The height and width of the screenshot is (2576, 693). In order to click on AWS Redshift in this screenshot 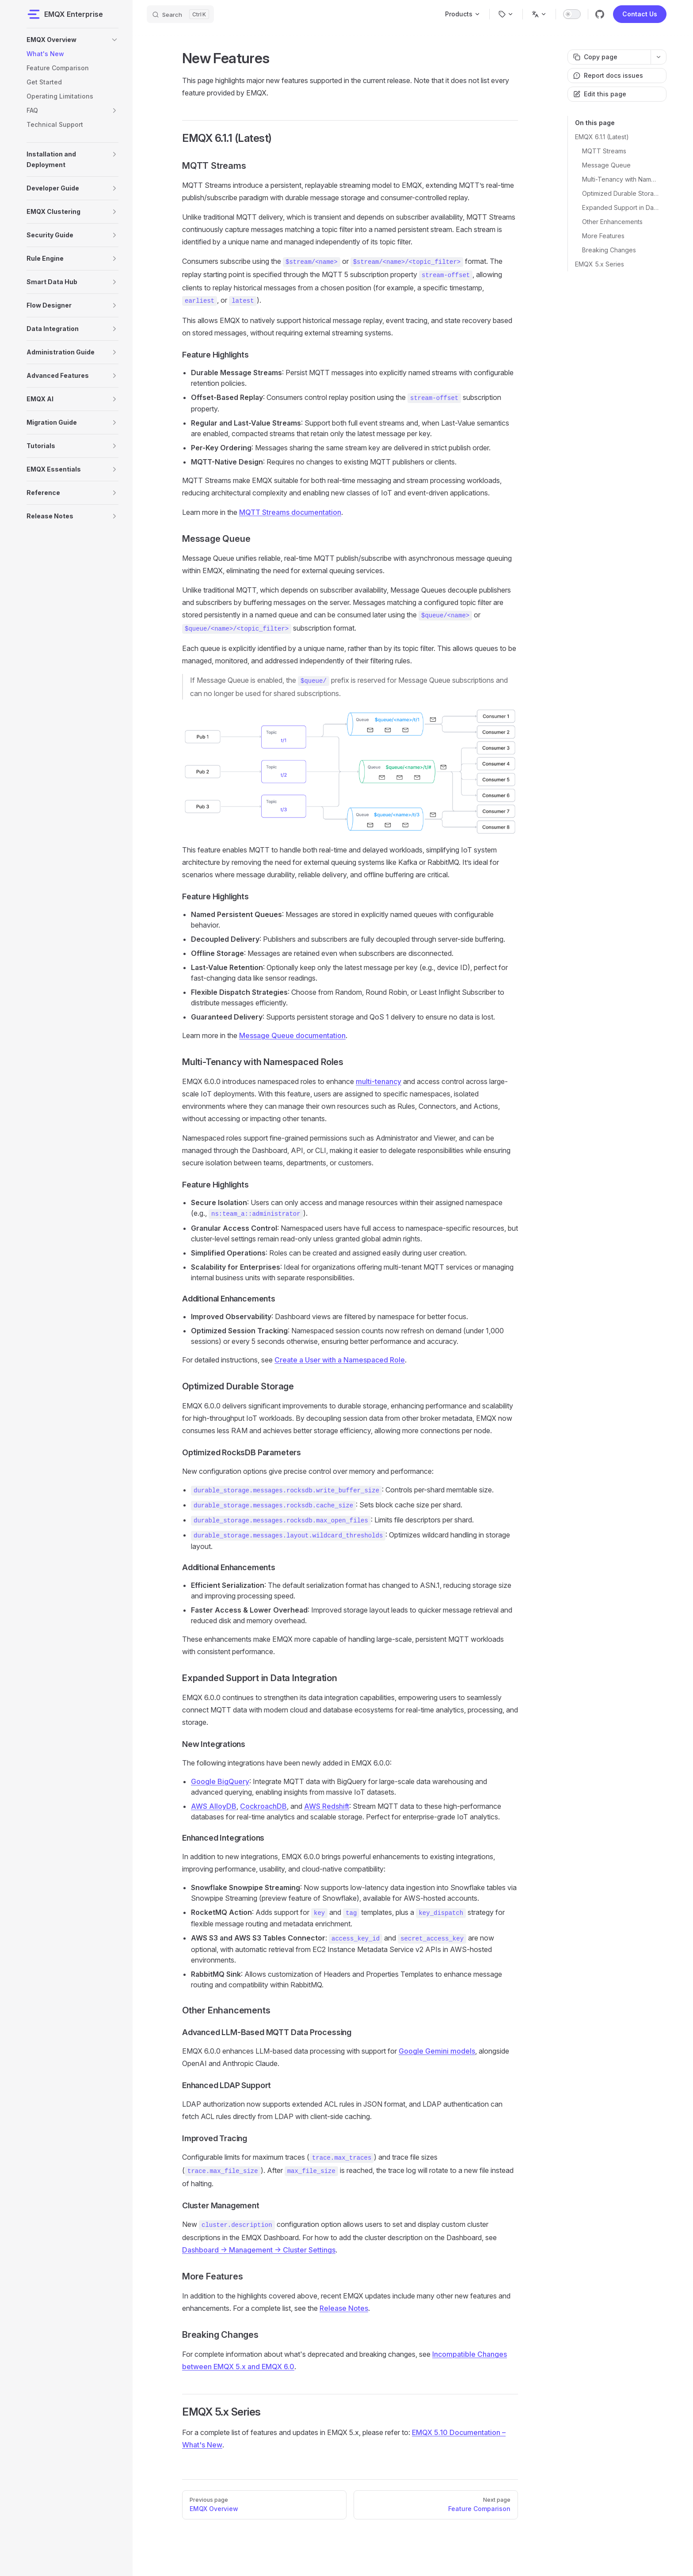, I will do `click(326, 1806)`.